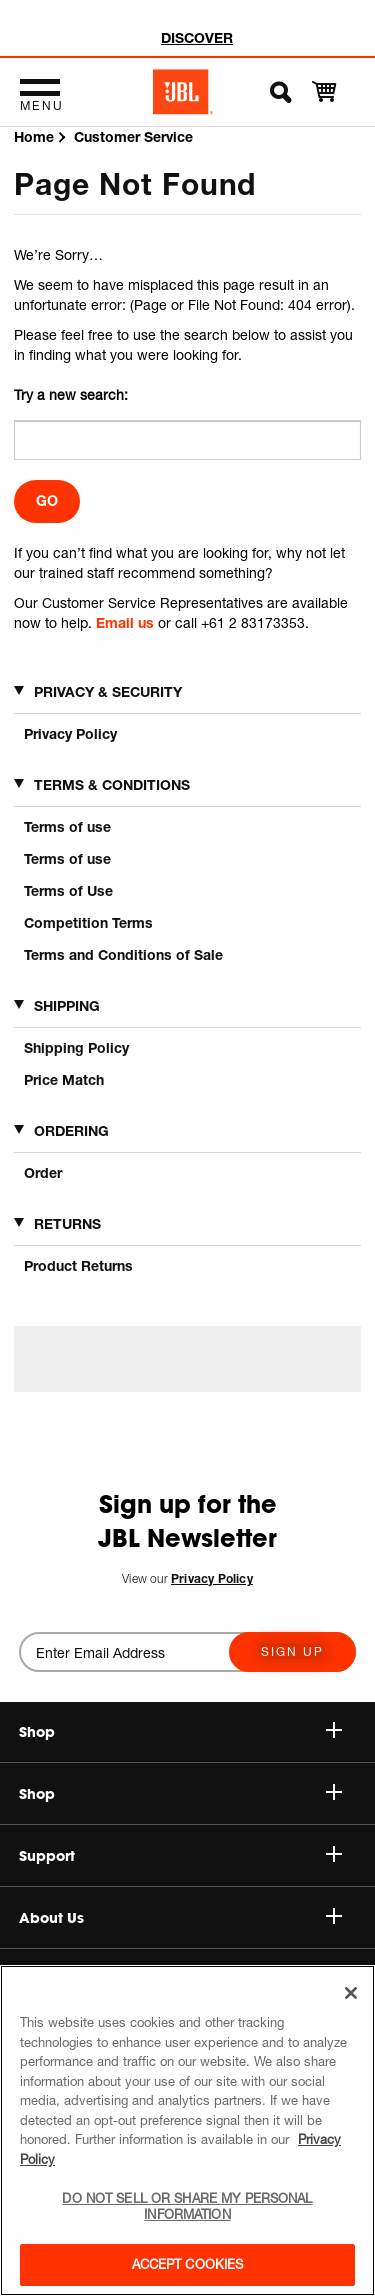  Describe the element at coordinates (197, 37) in the screenshot. I see `DISCOVER` at that location.